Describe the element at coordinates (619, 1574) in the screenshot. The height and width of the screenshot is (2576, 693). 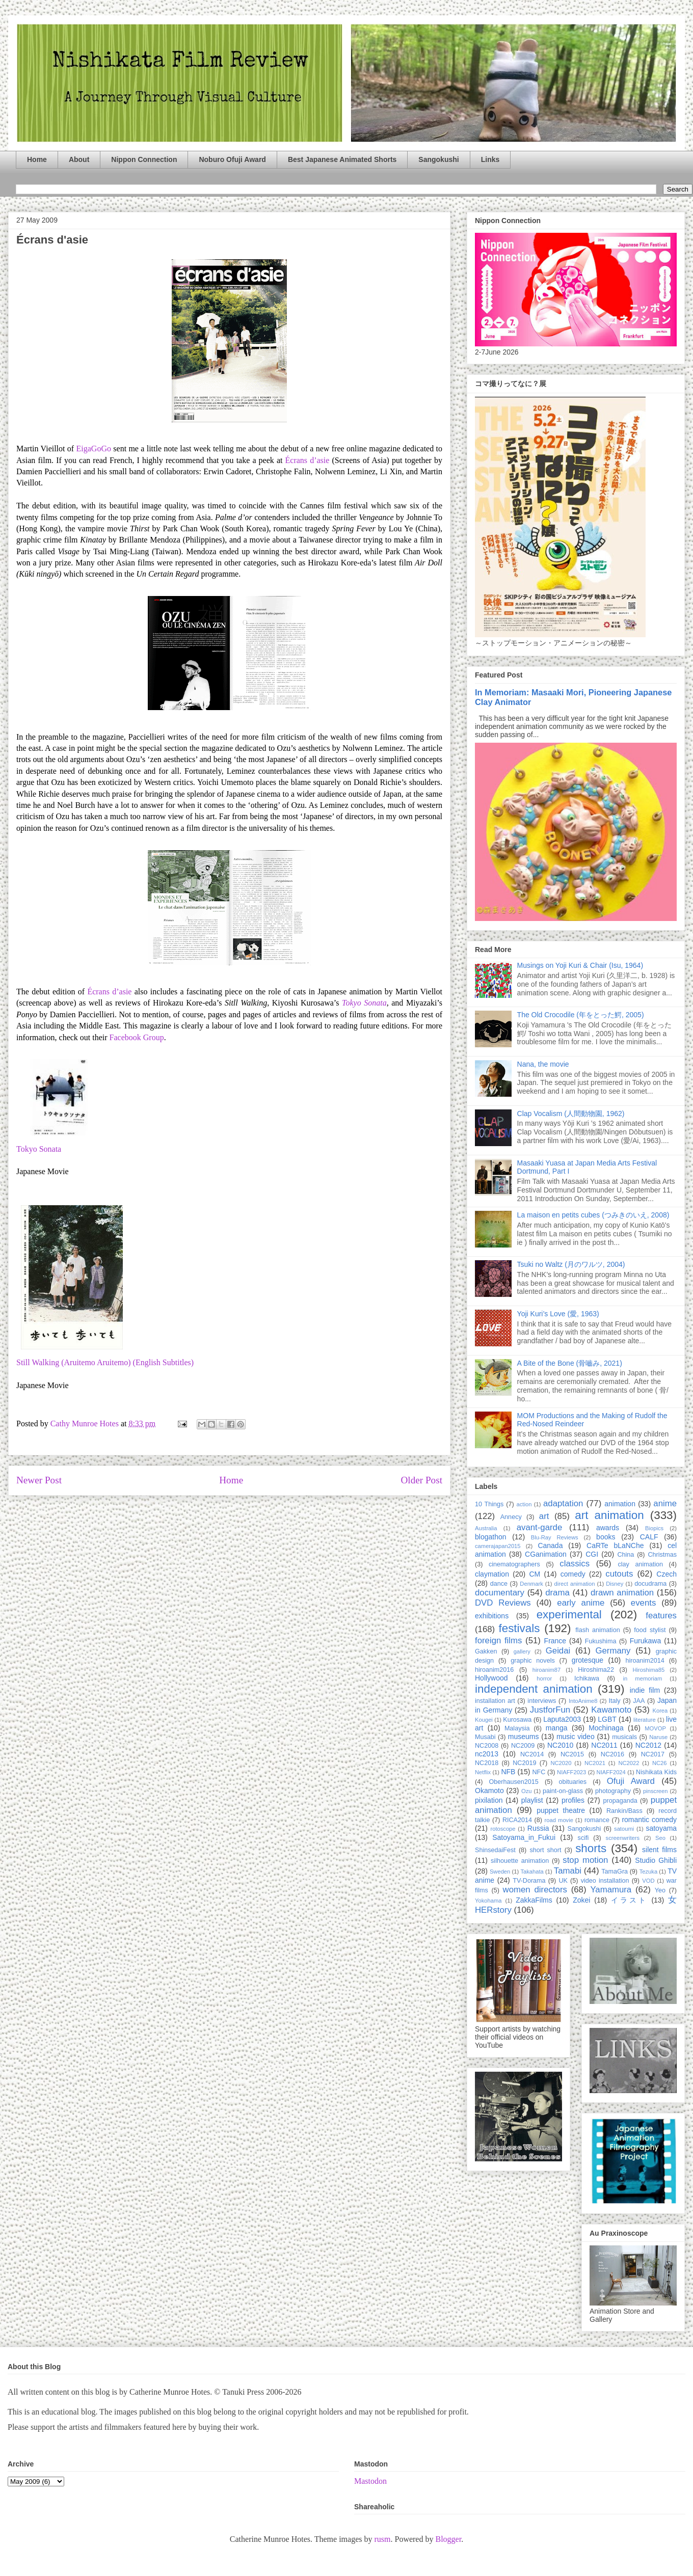
I see `cutouts` at that location.